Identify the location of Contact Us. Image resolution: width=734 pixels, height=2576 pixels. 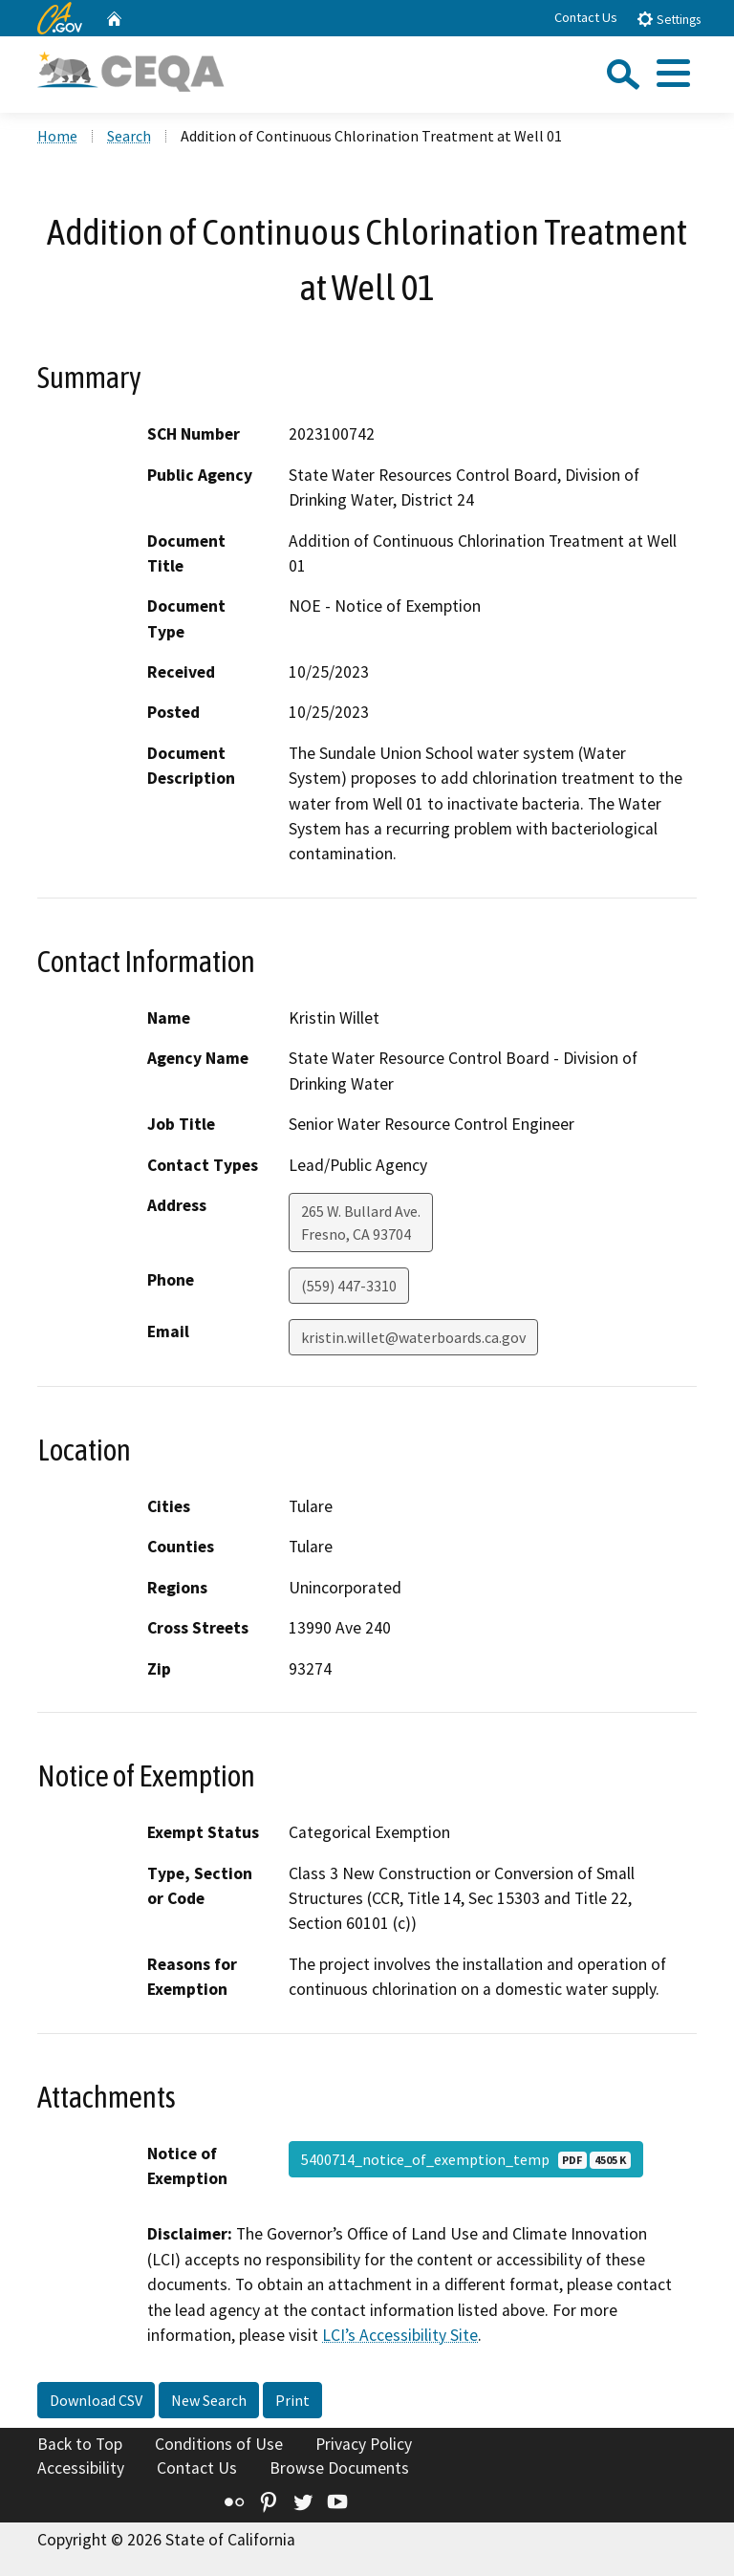
(585, 17).